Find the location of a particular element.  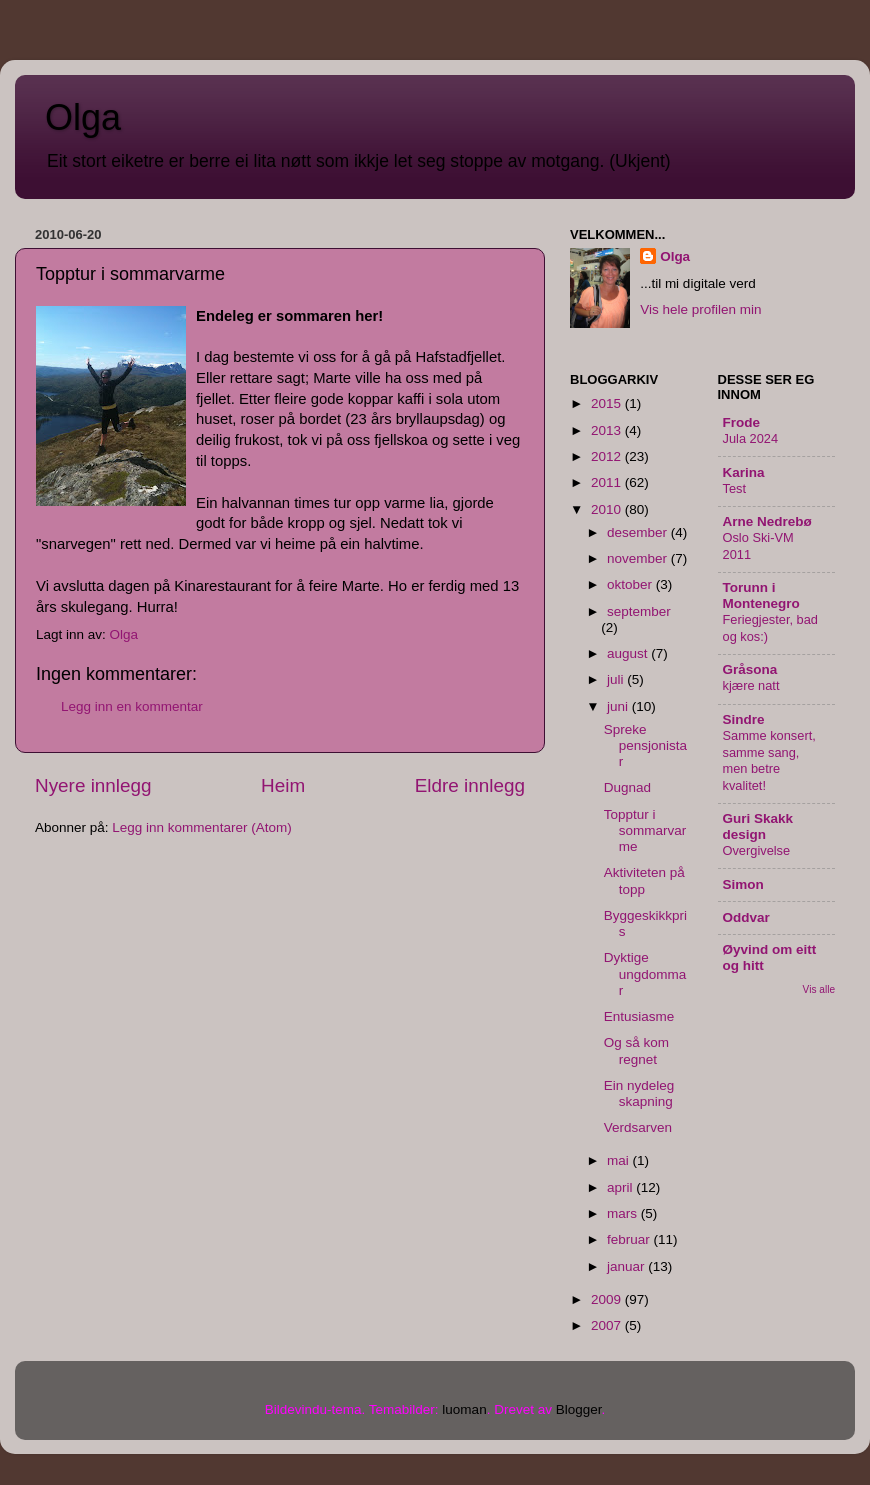

juli is located at coordinates (617, 679).